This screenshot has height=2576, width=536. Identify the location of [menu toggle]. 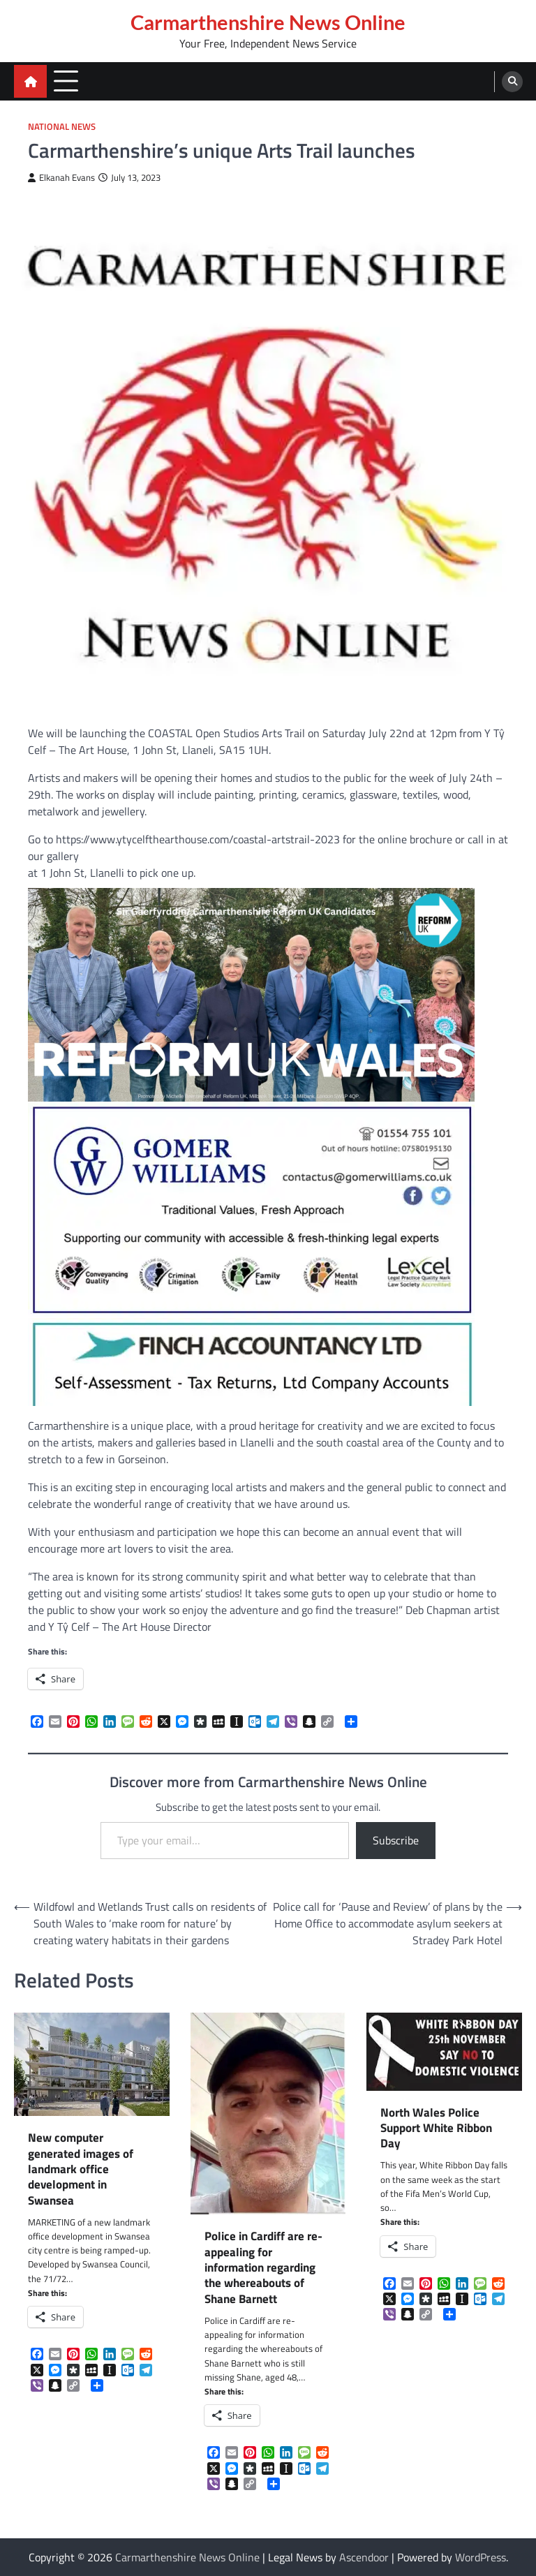
(66, 80).